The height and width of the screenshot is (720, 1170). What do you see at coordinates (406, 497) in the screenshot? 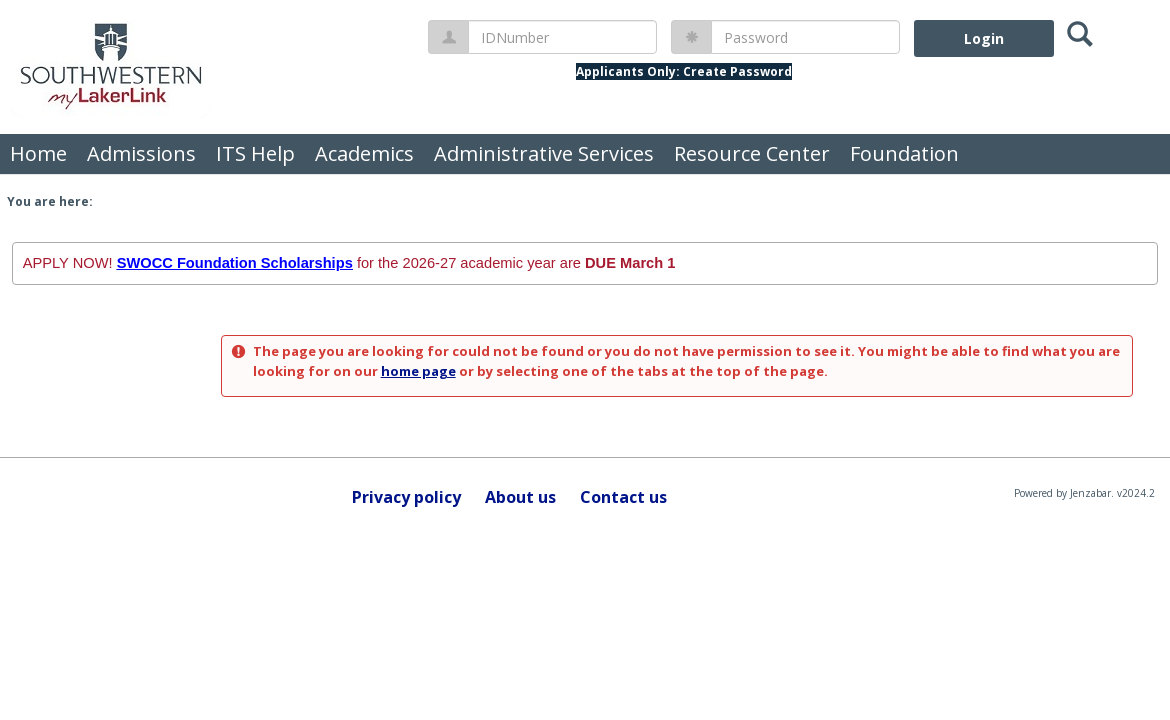
I see `Privacy policy` at bounding box center [406, 497].